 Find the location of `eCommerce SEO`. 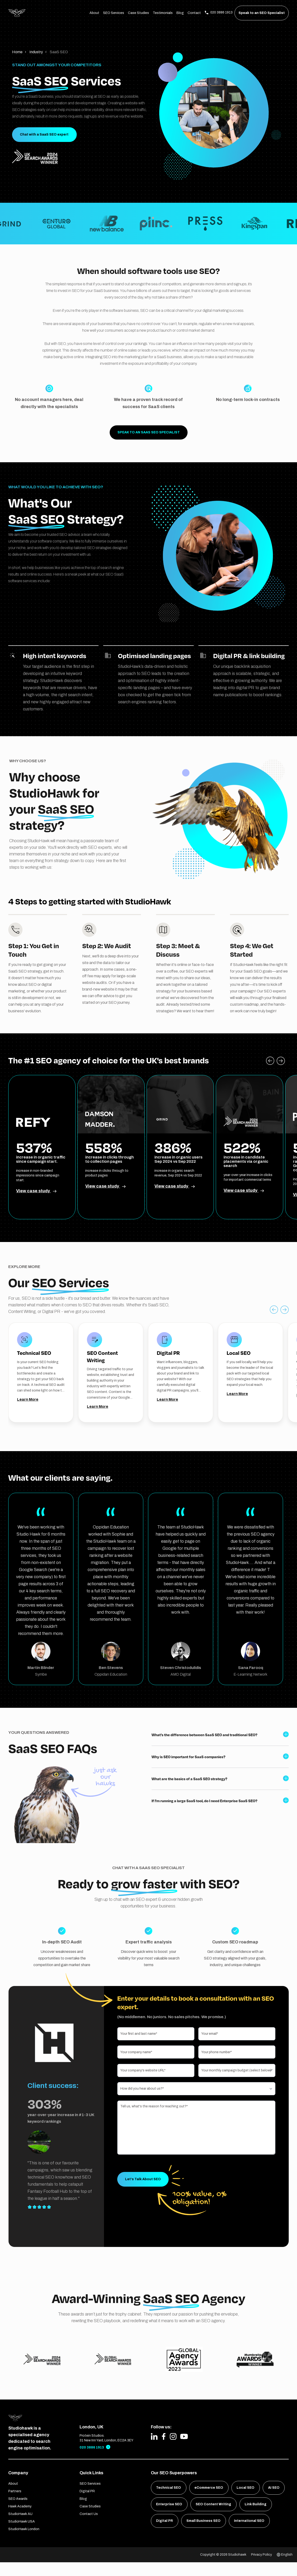

eCommerce SEO is located at coordinates (213, 2489).